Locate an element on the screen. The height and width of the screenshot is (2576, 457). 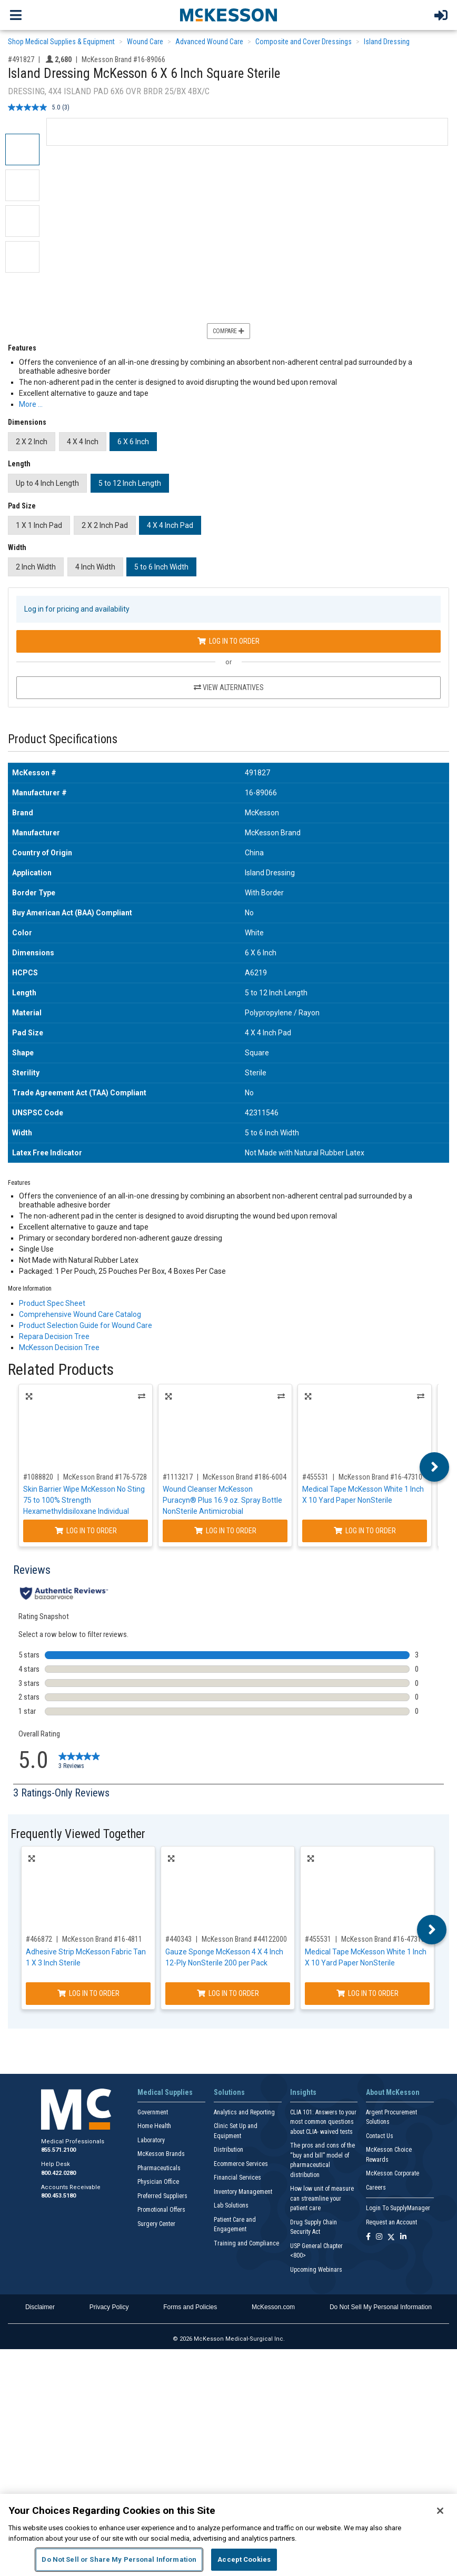
Distribution is located at coordinates (228, 2149).